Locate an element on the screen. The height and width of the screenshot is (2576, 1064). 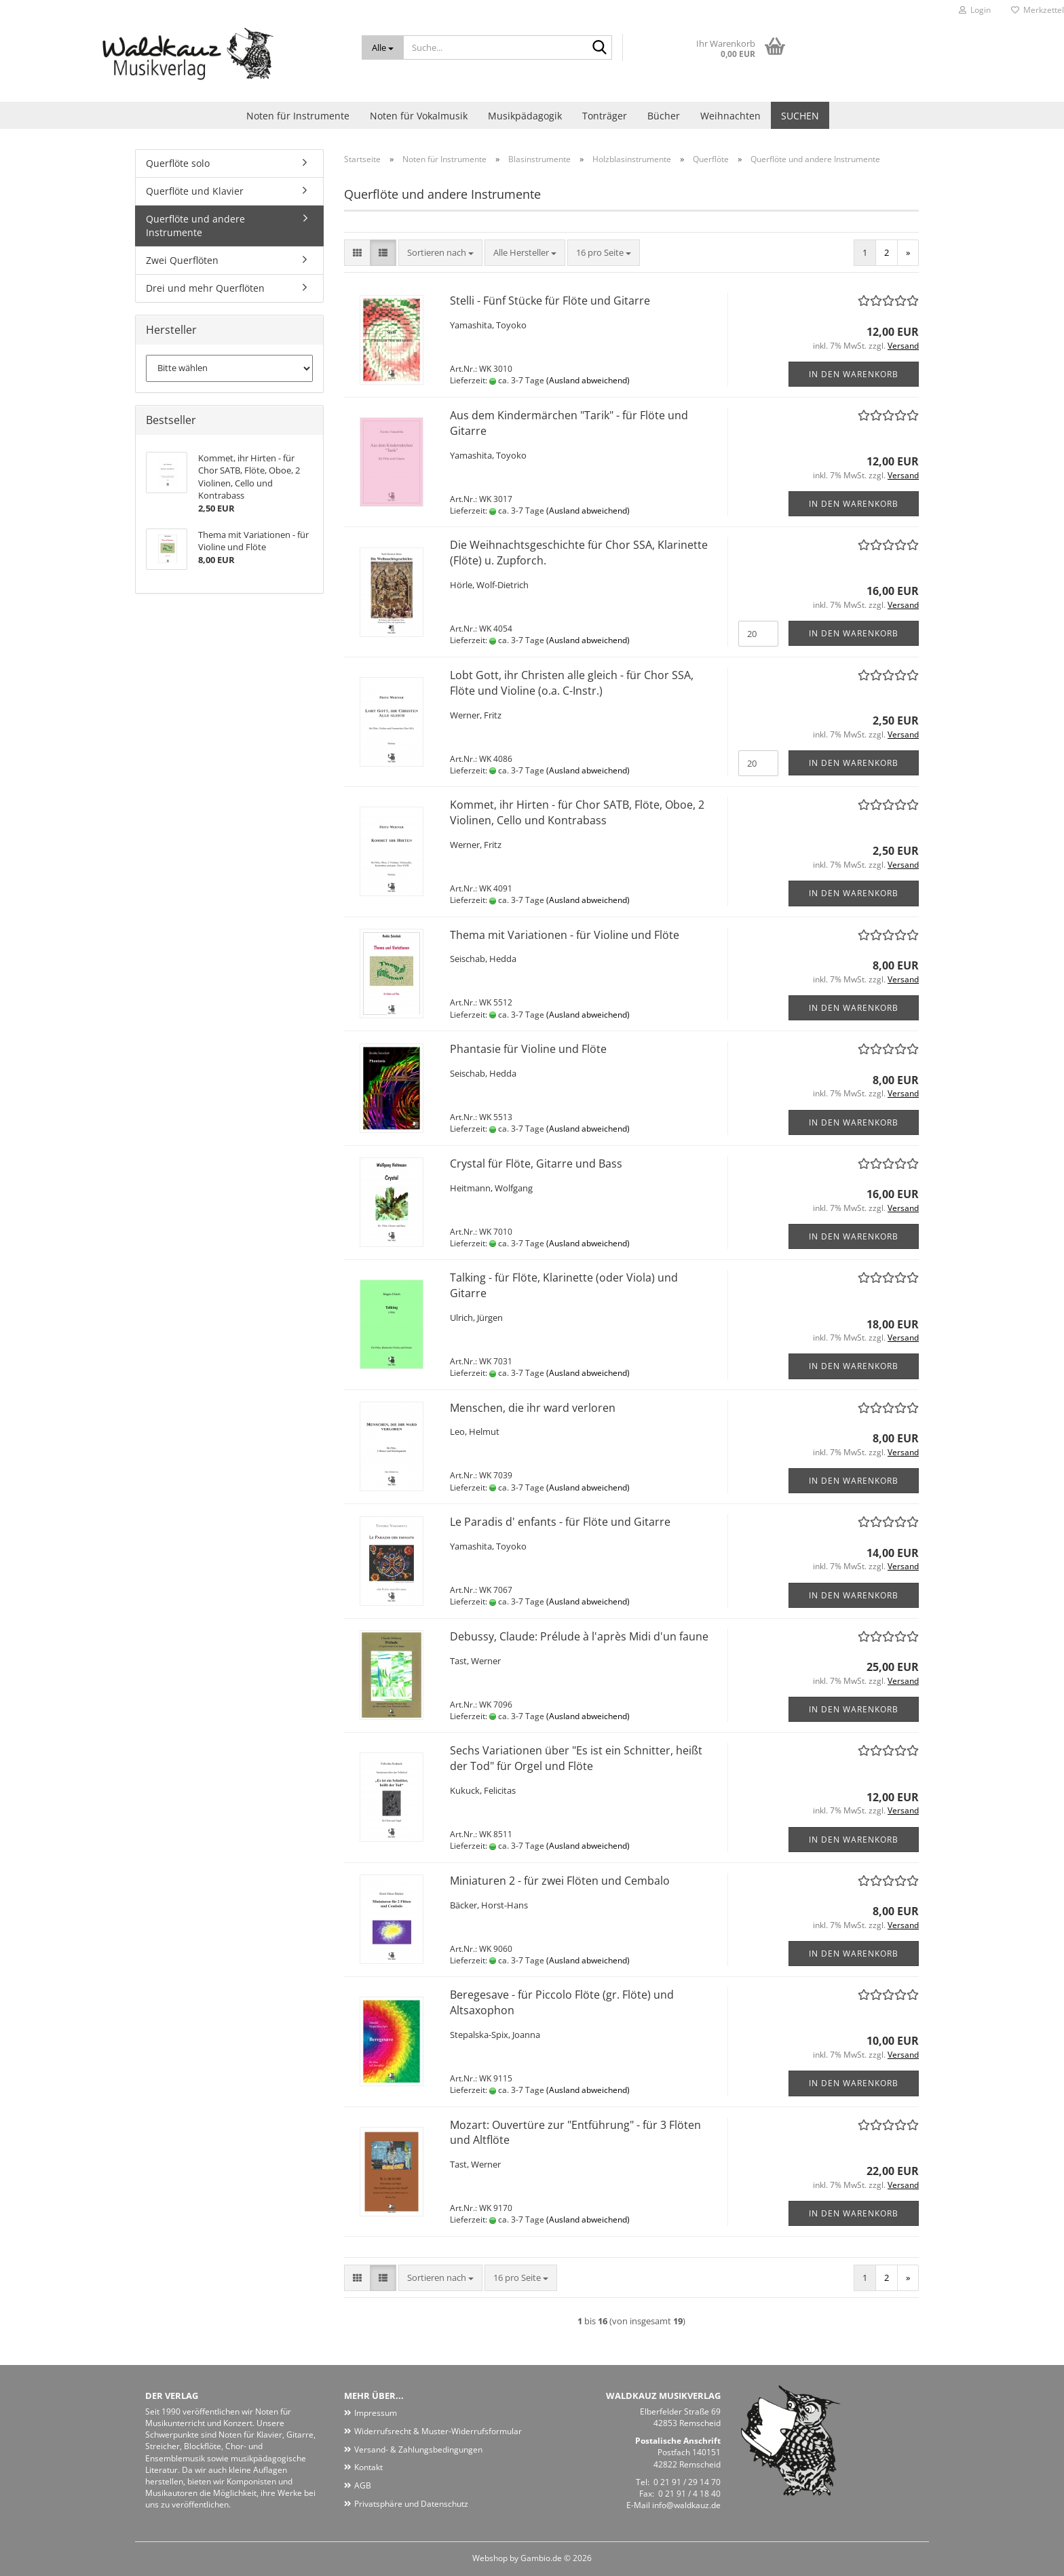
Weihnachten is located at coordinates (730, 115).